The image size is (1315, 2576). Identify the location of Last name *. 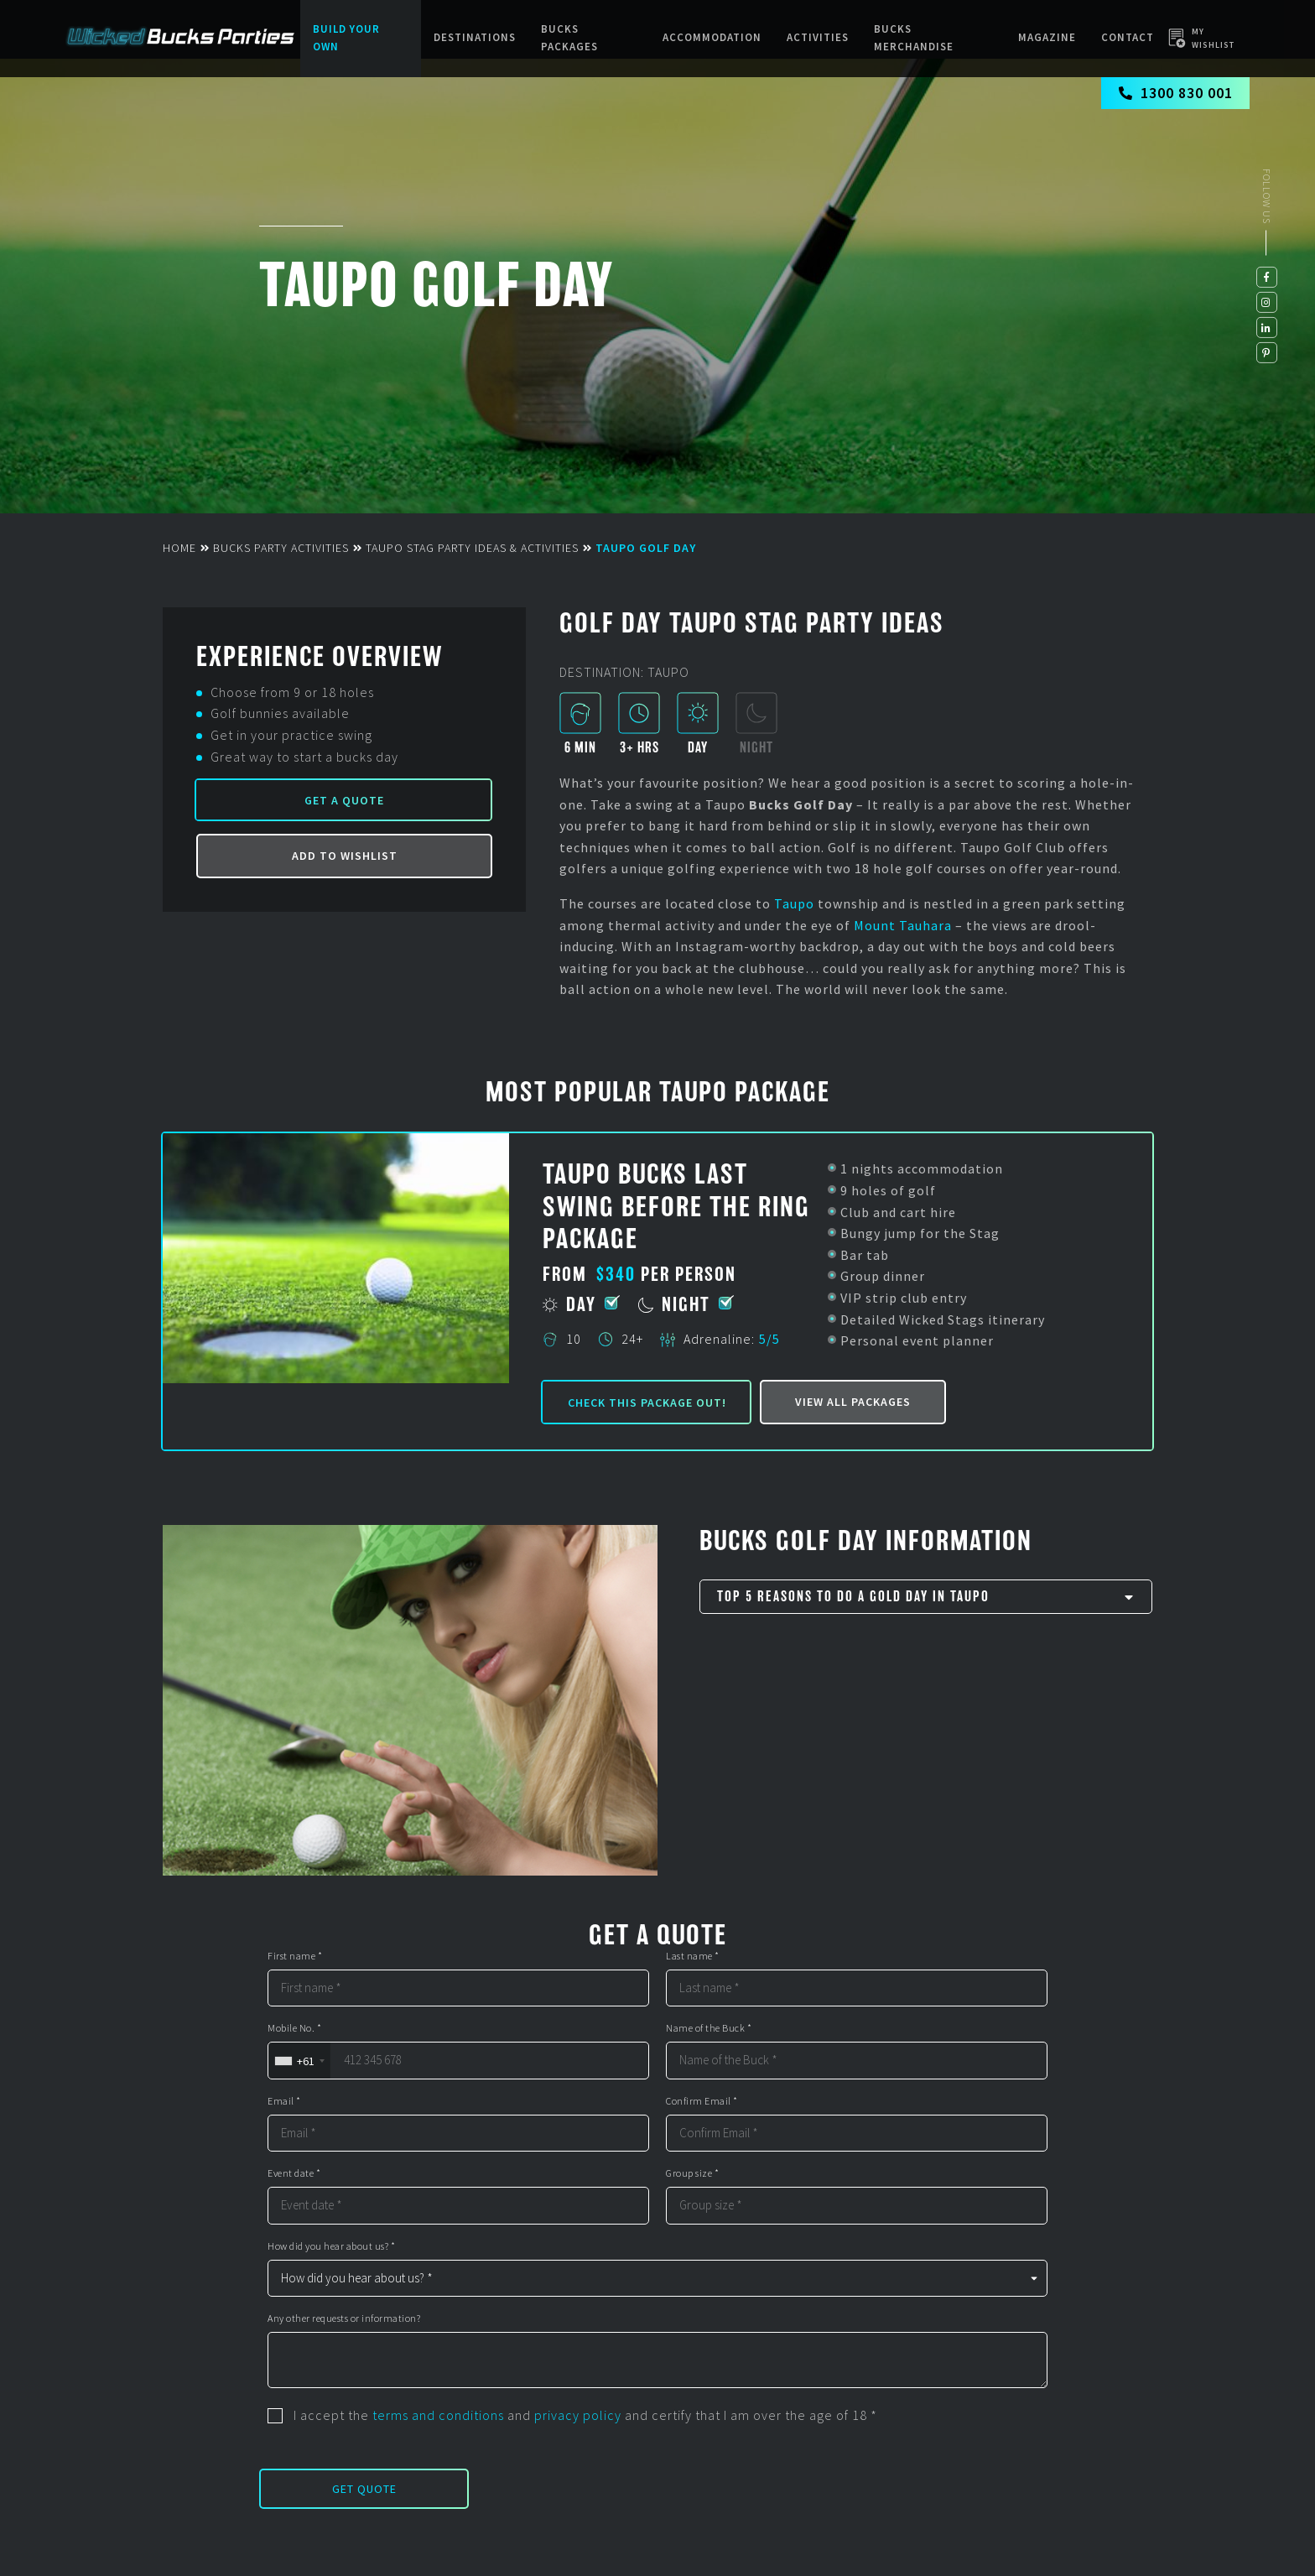
(693, 1956).